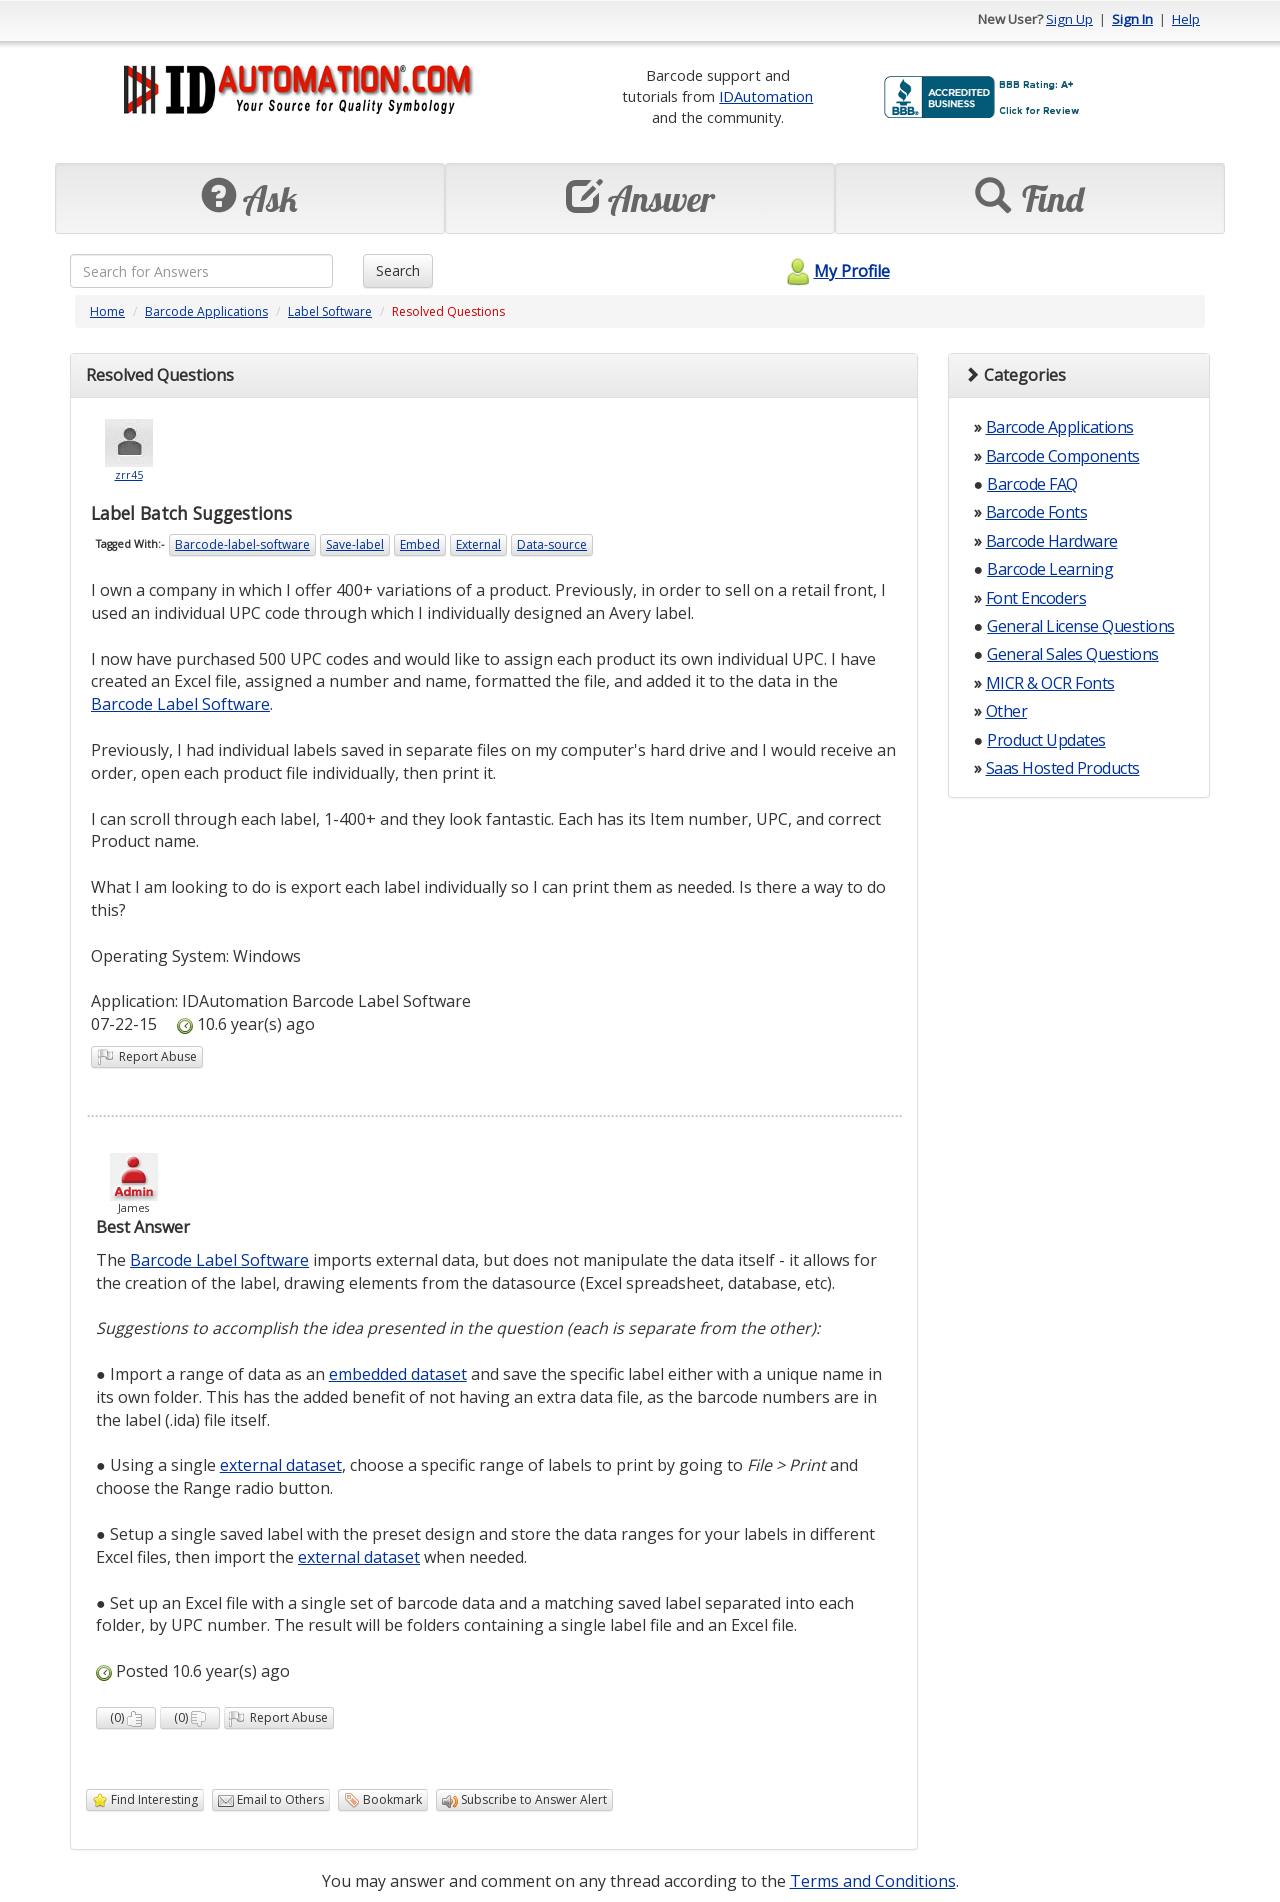 The height and width of the screenshot is (1902, 1280). Describe the element at coordinates (398, 270) in the screenshot. I see `Search` at that location.